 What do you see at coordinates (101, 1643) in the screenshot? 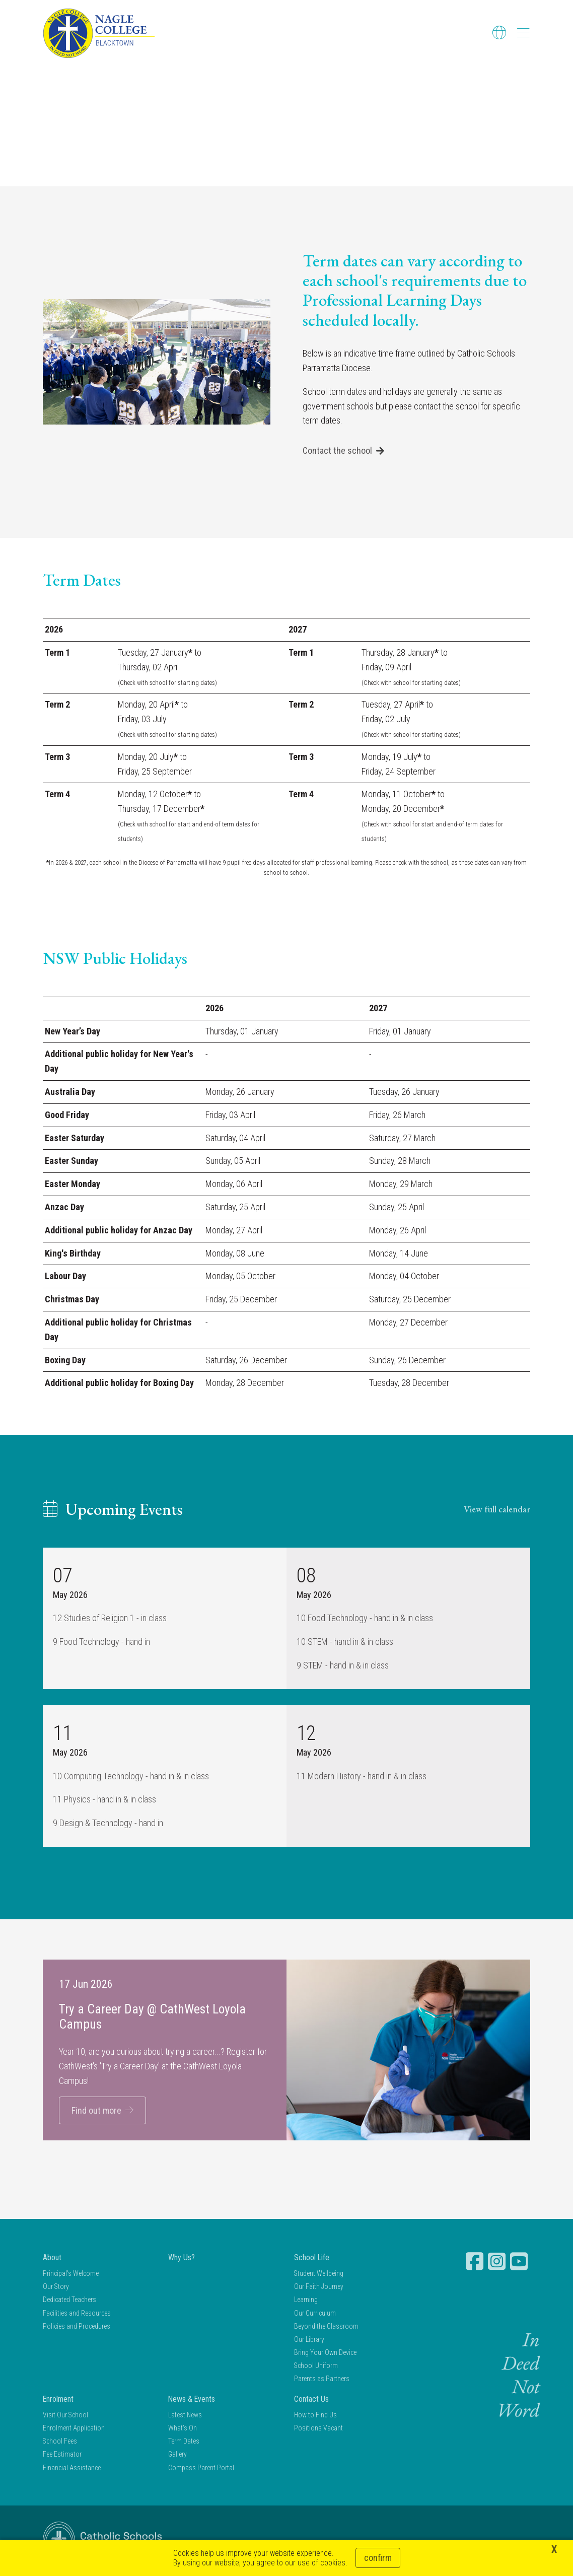
I see `9 Food Technology - hand in` at bounding box center [101, 1643].